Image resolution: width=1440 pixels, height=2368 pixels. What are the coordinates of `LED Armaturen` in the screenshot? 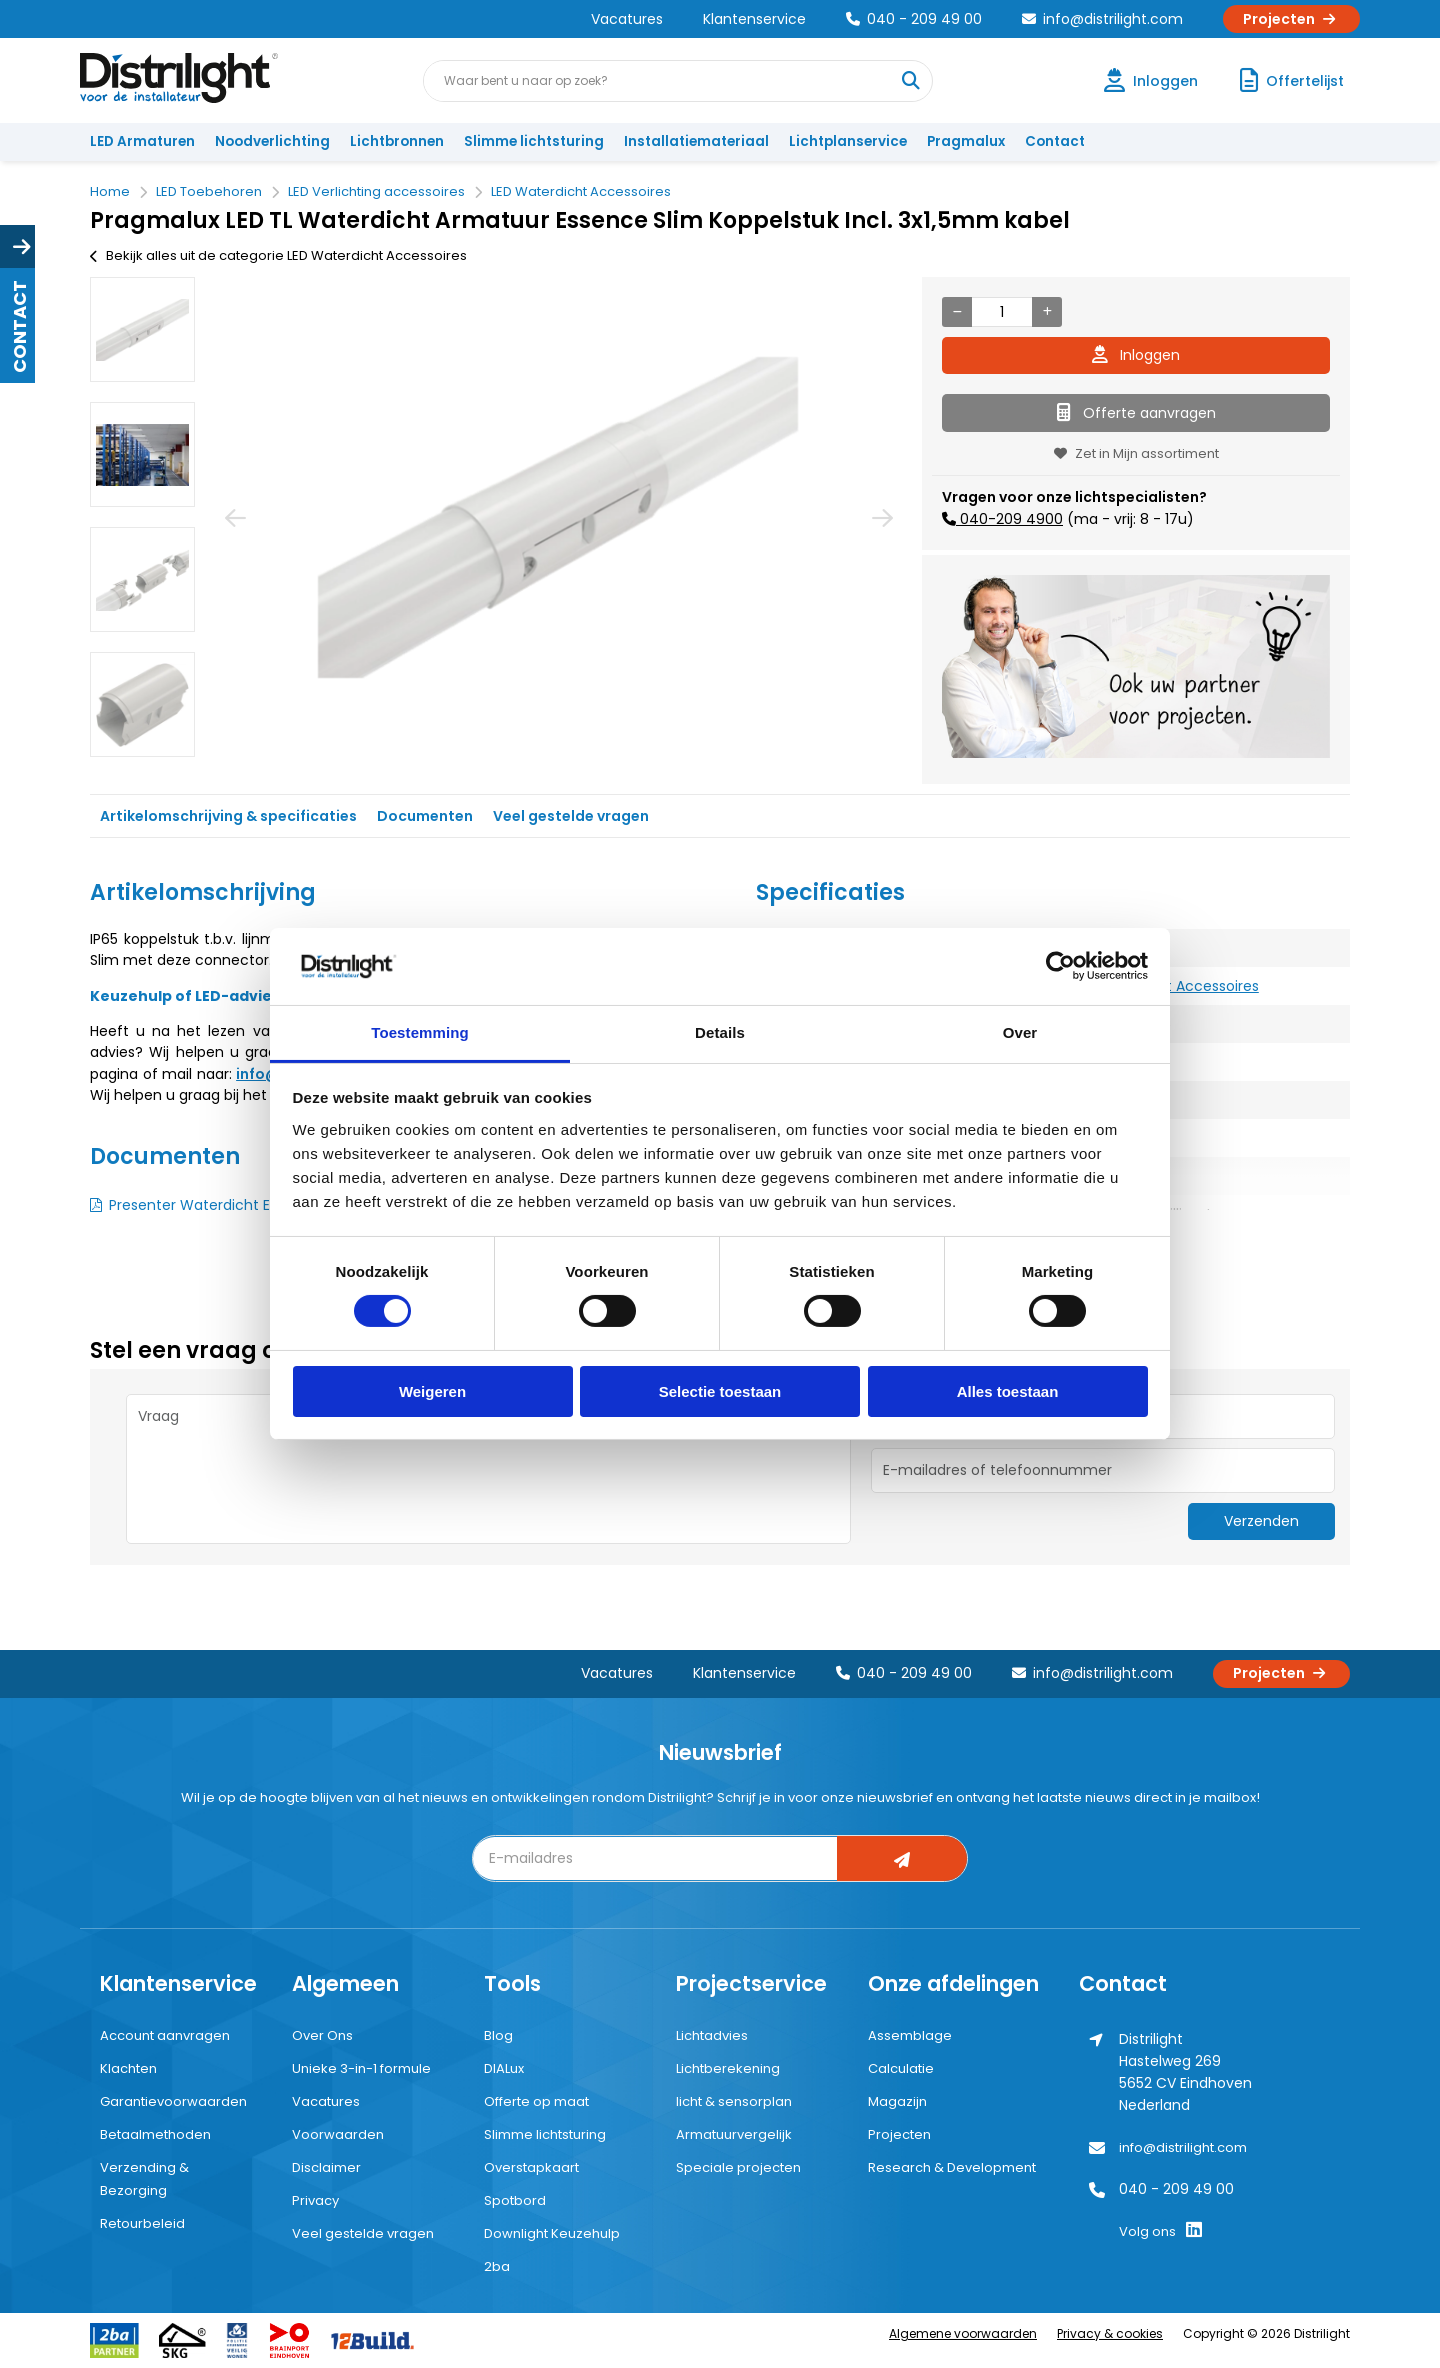 It's located at (142, 141).